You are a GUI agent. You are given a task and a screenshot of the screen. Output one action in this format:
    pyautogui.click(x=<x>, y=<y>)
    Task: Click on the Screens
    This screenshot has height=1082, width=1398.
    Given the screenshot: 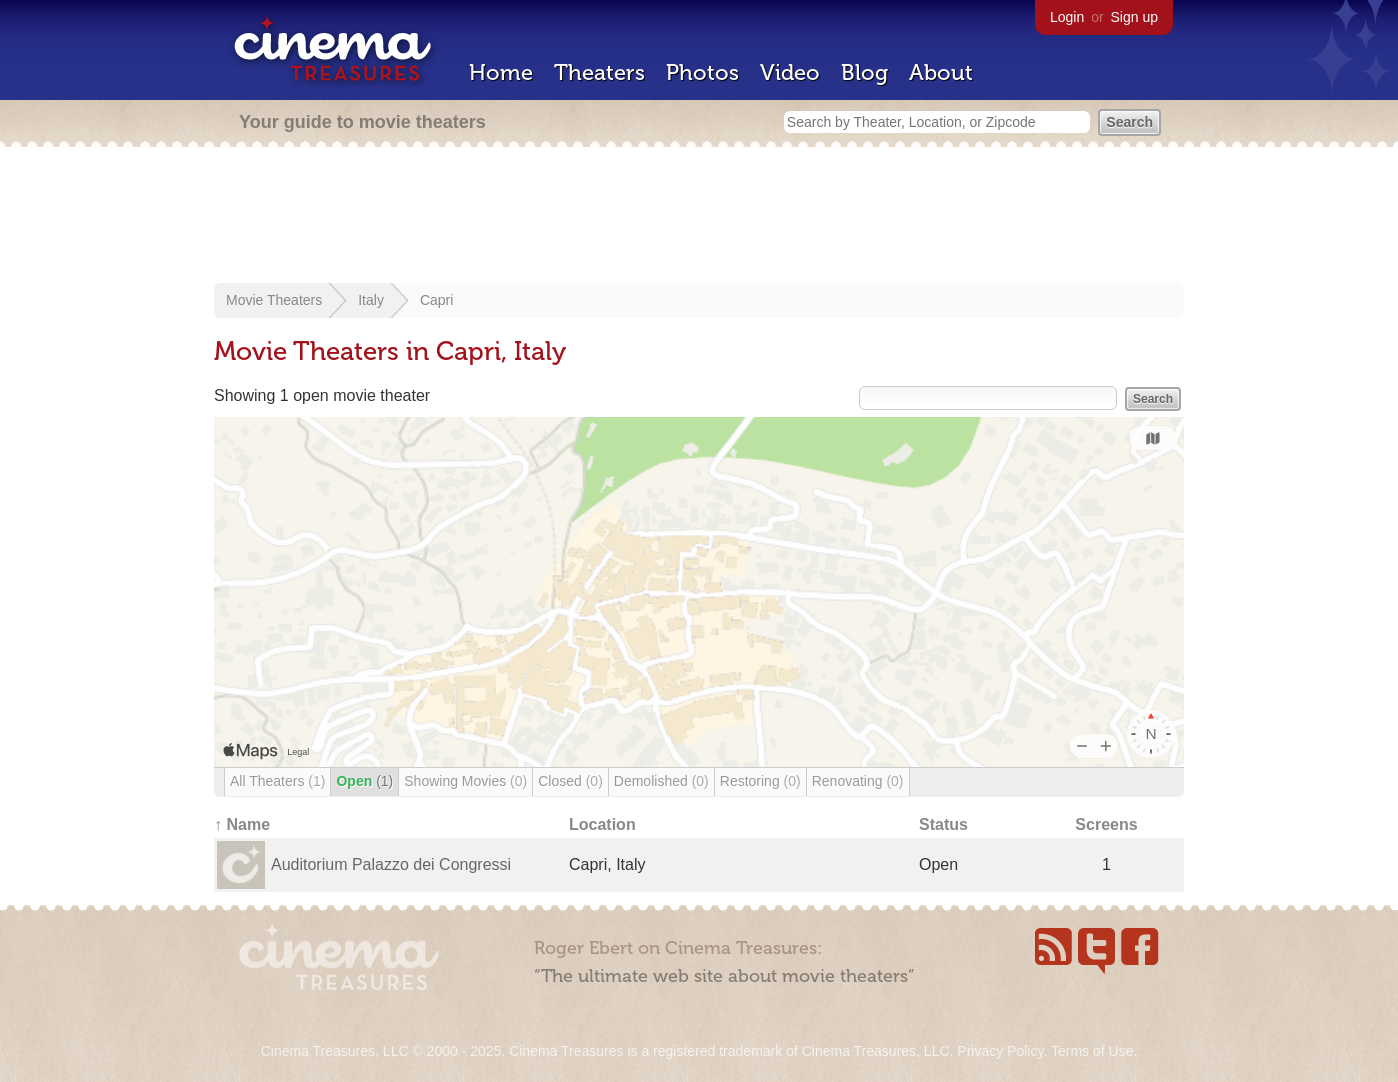 What is the action you would take?
    pyautogui.click(x=1106, y=824)
    